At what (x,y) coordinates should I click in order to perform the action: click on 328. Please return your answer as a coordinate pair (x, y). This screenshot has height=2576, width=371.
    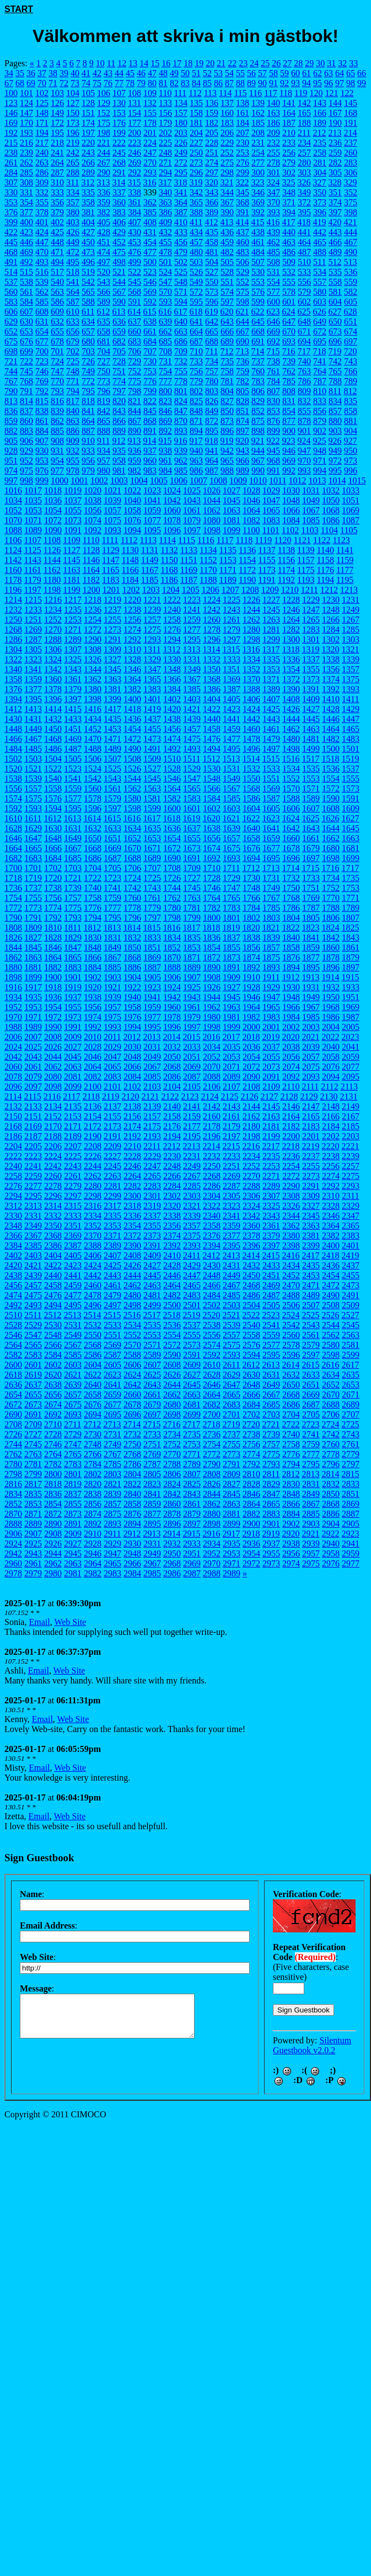
    Looking at the image, I should click on (334, 182).